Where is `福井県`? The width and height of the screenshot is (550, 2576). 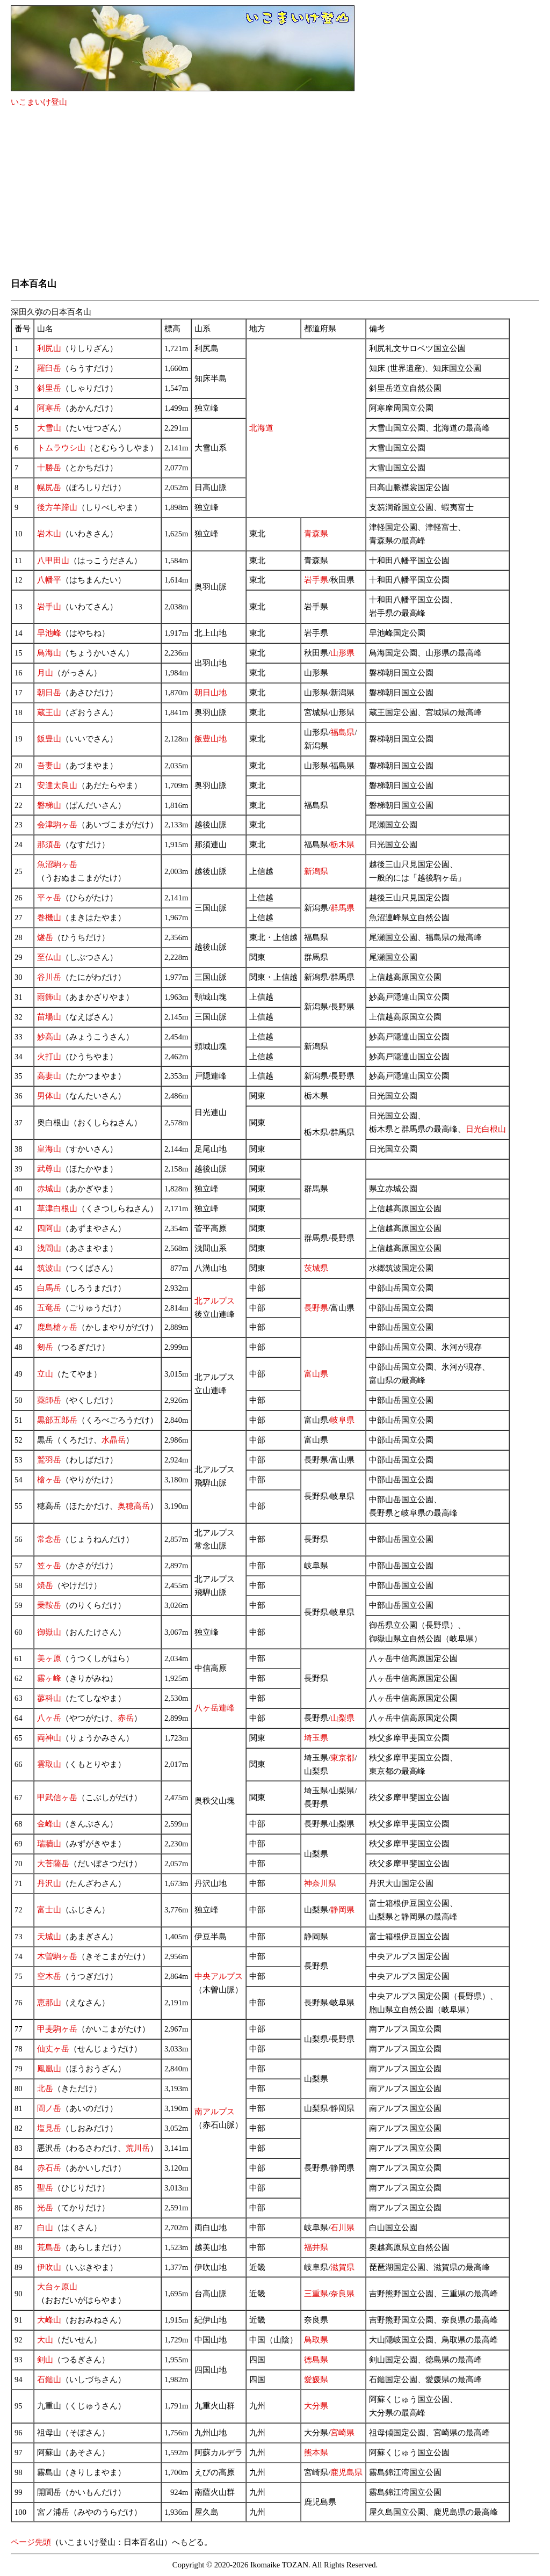 福井県 is located at coordinates (316, 2247).